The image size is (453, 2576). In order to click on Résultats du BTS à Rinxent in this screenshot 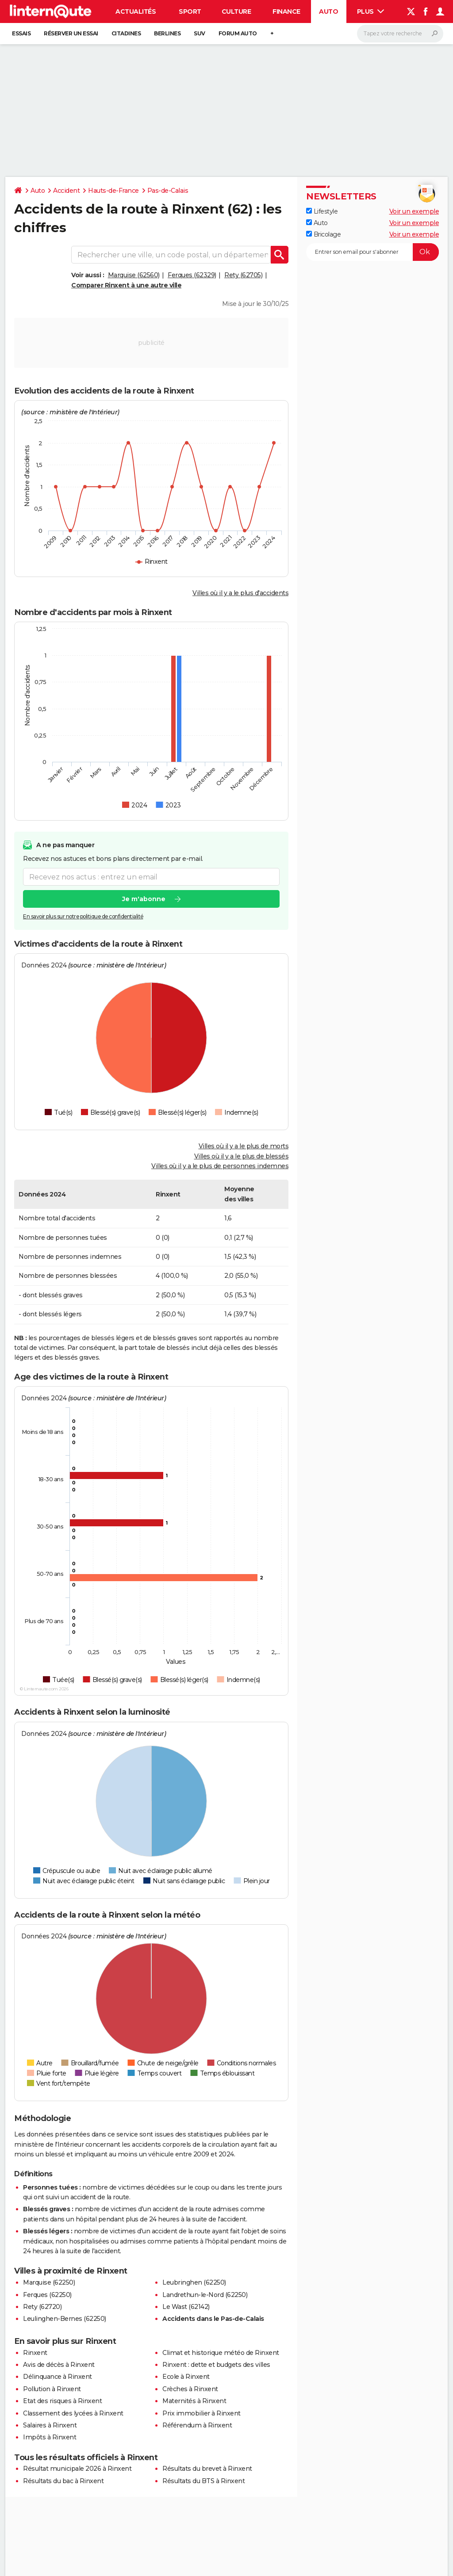, I will do `click(203, 2481)`.